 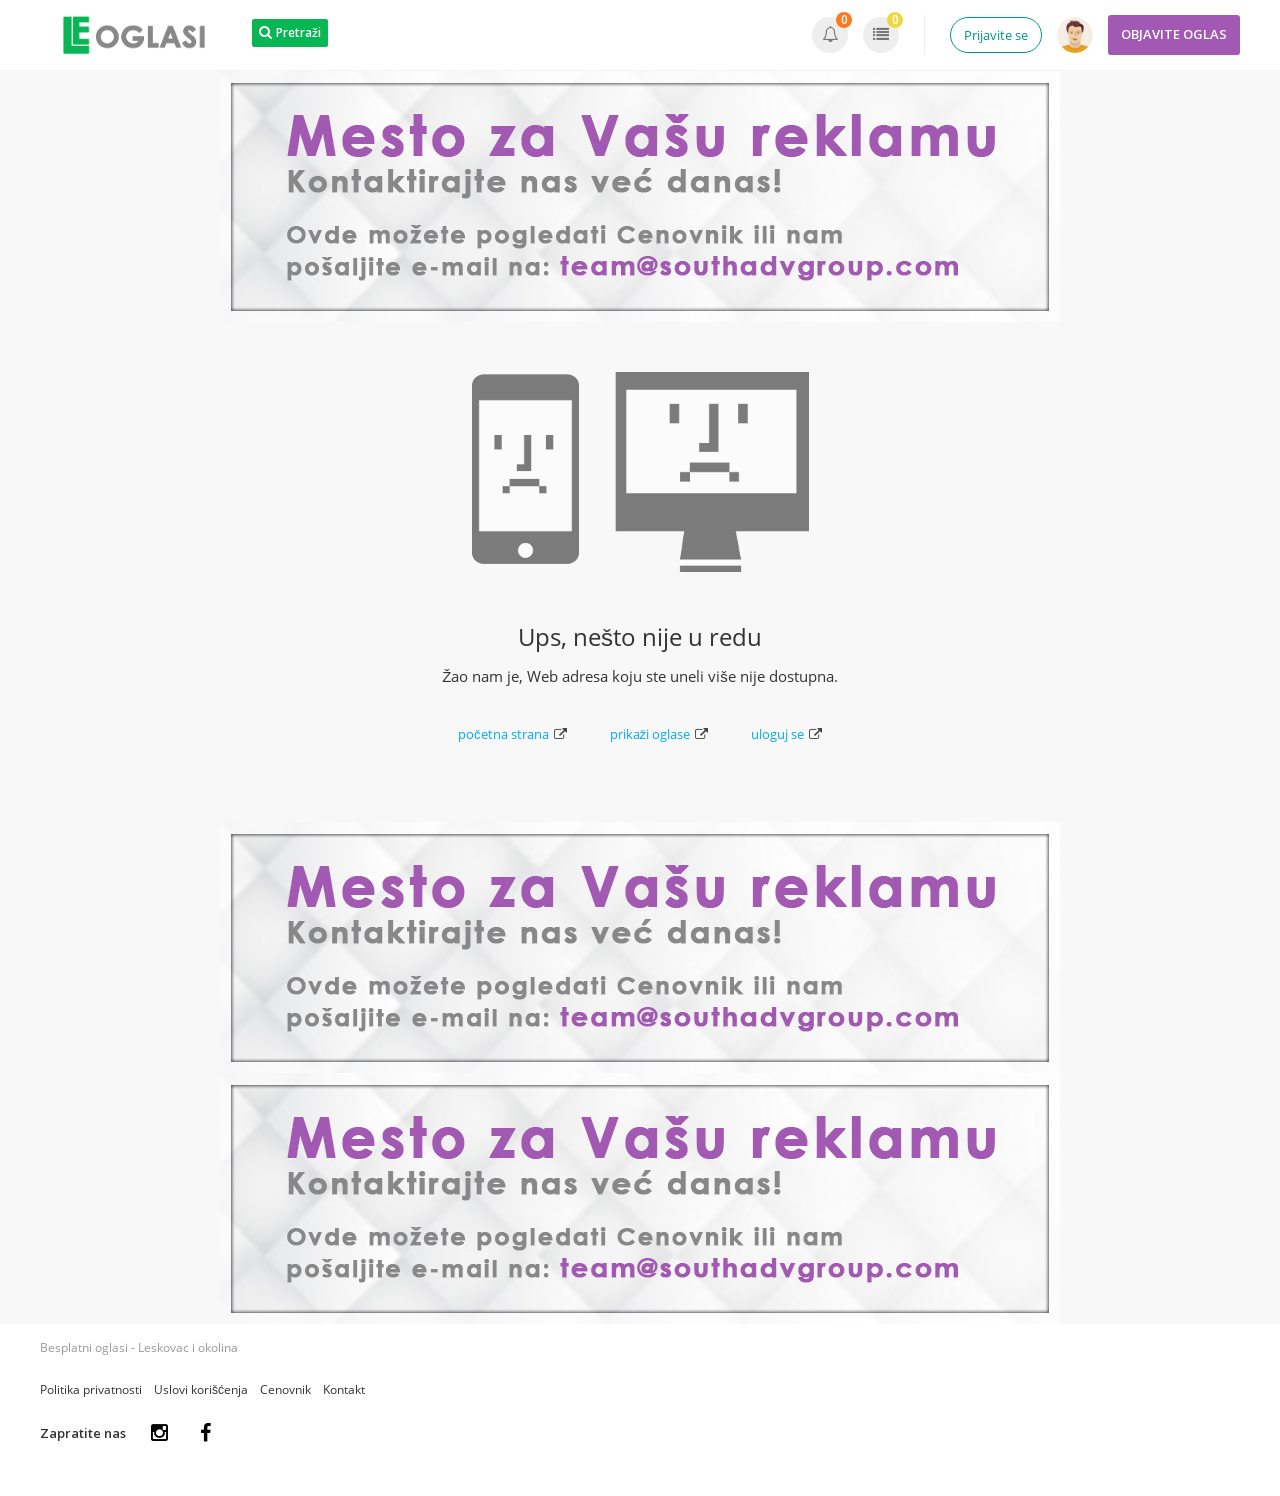 What do you see at coordinates (285, 1389) in the screenshot?
I see `Cenovnik` at bounding box center [285, 1389].